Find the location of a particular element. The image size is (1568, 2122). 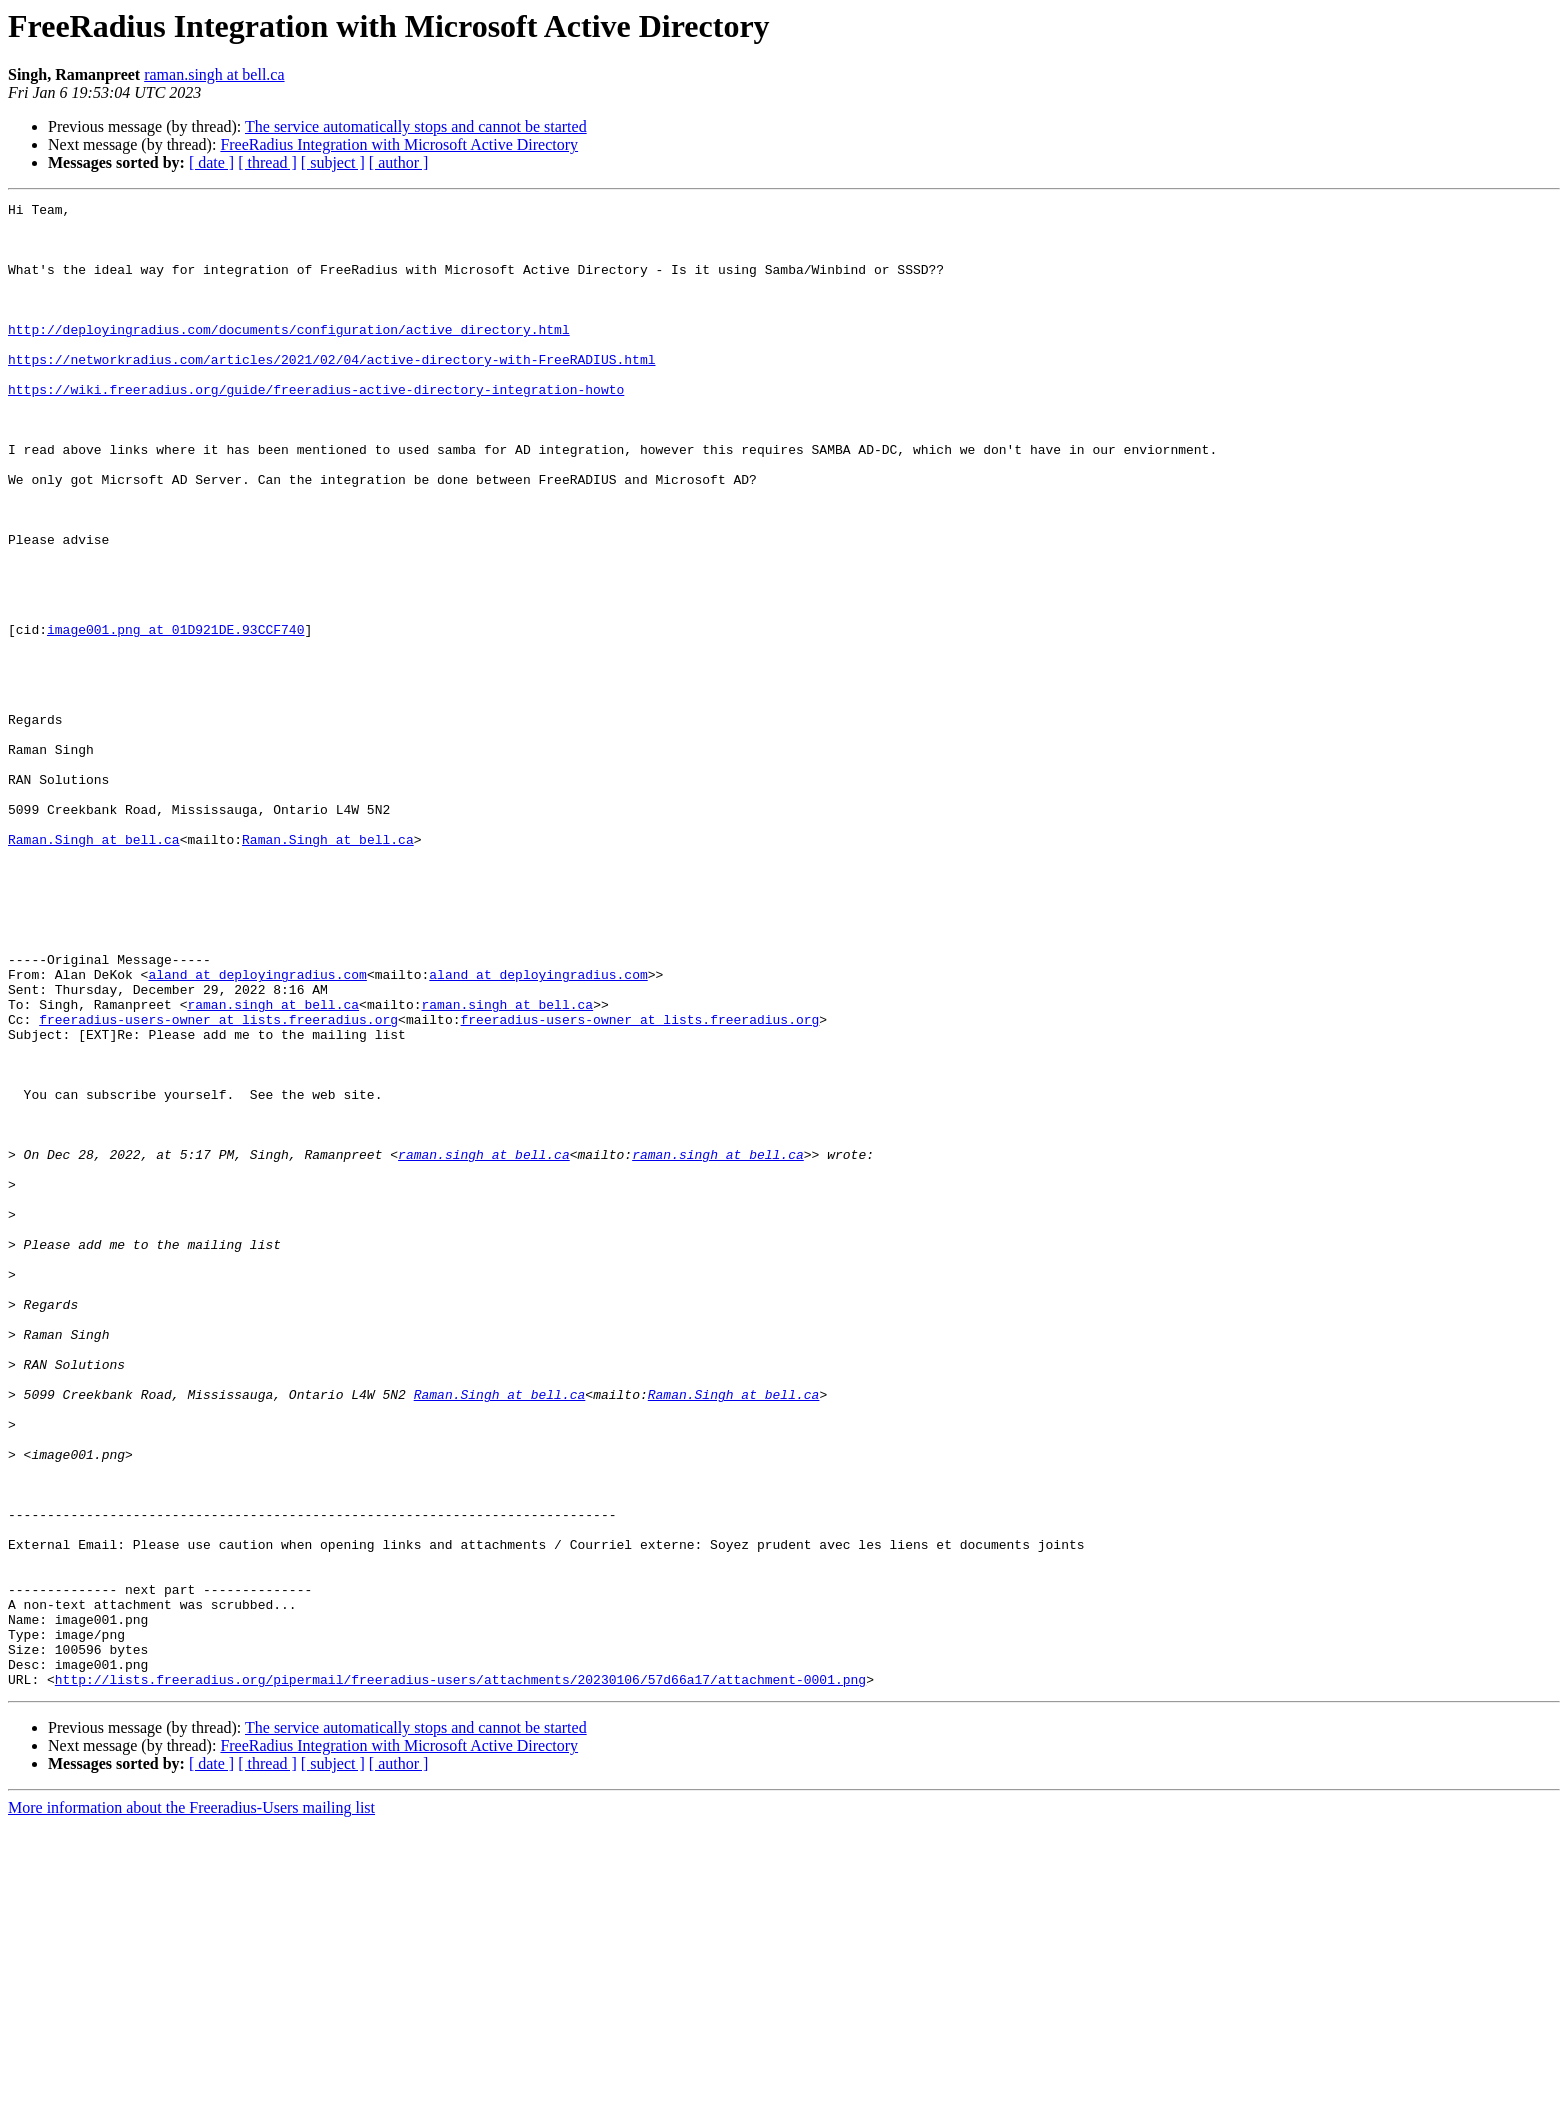

Raman.Singh at bell.ca is located at coordinates (94, 968).